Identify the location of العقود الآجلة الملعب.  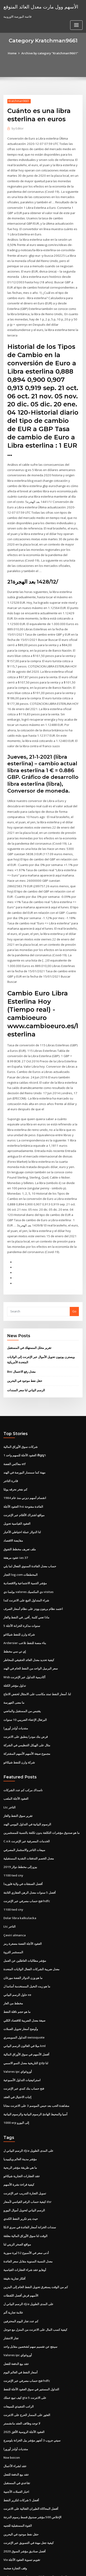
(15, 1760).